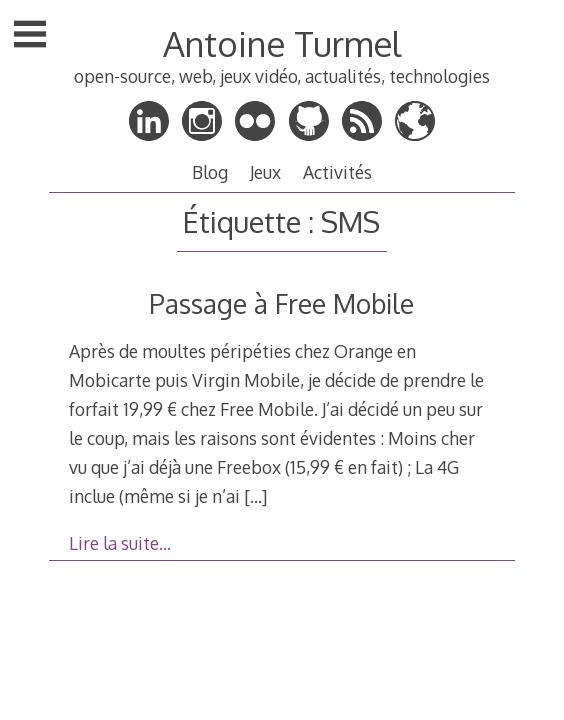 This screenshot has height=720, width=564. I want to click on Passage à Free Mobile, so click(281, 303).